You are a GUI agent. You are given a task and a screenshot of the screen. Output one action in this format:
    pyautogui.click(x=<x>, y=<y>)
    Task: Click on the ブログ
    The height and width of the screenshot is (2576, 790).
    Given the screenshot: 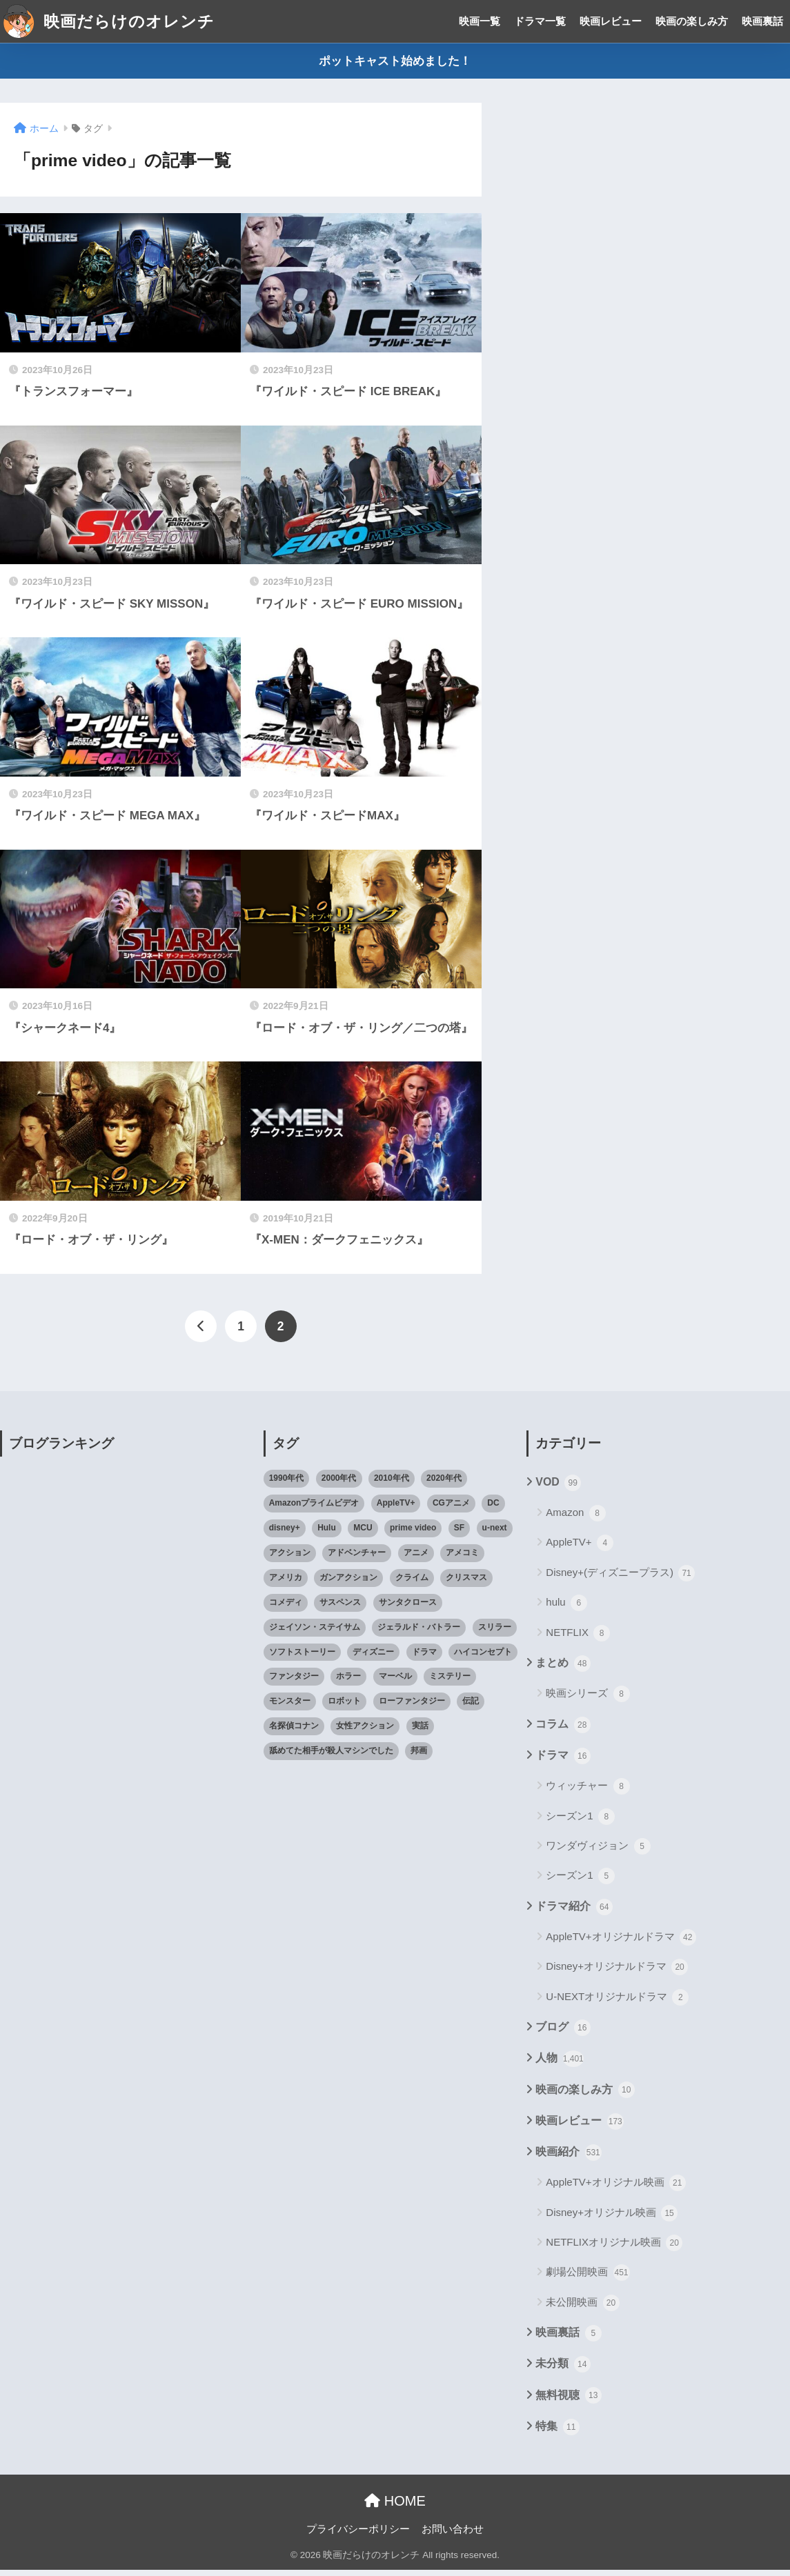 What is the action you would take?
    pyautogui.click(x=562, y=2034)
    